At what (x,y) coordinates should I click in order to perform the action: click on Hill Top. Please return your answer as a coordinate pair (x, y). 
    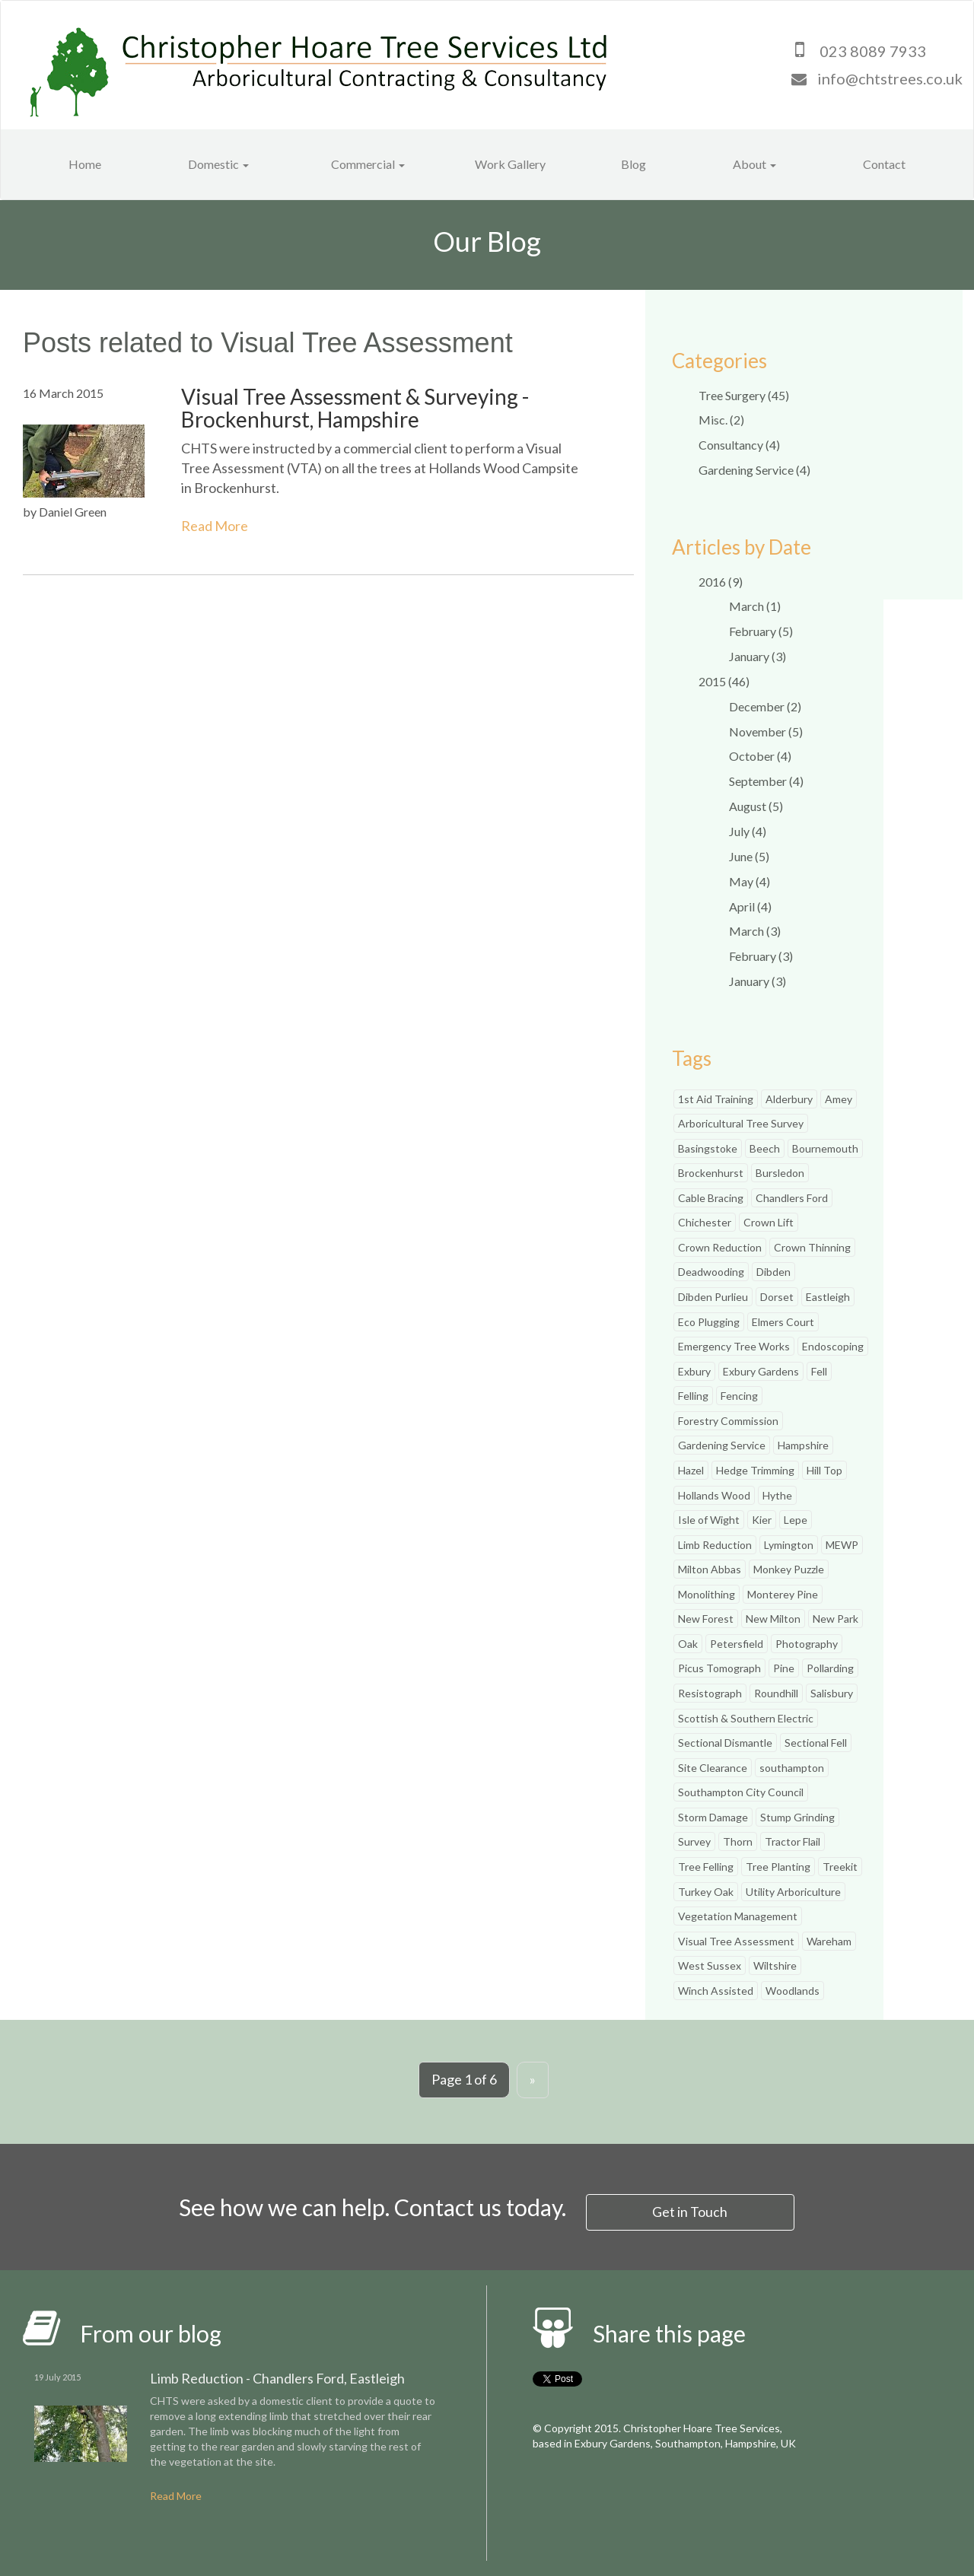
    Looking at the image, I should click on (824, 1470).